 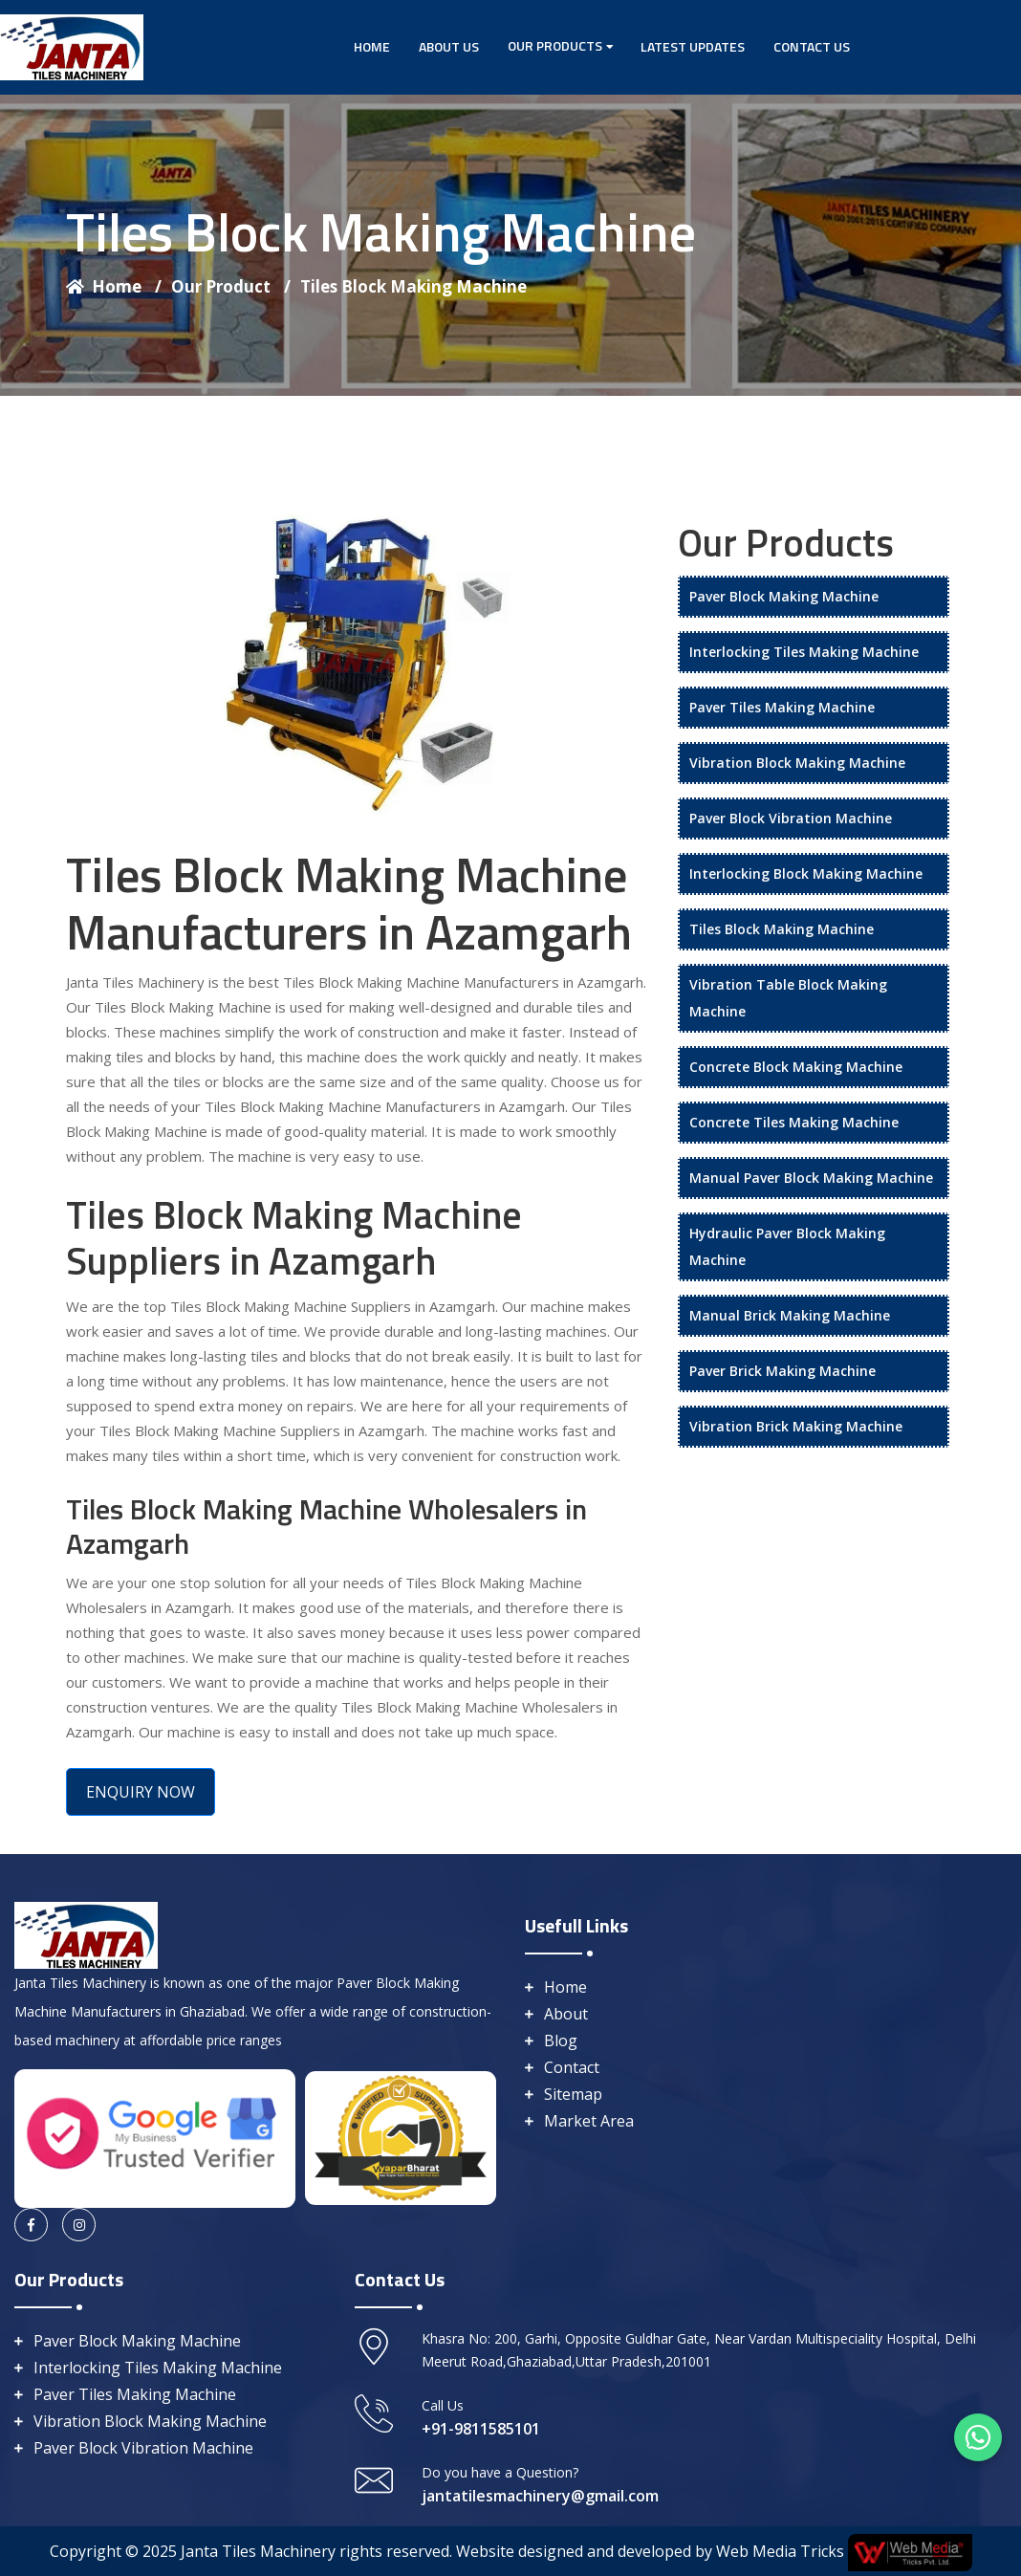 What do you see at coordinates (571, 2067) in the screenshot?
I see `Contact` at bounding box center [571, 2067].